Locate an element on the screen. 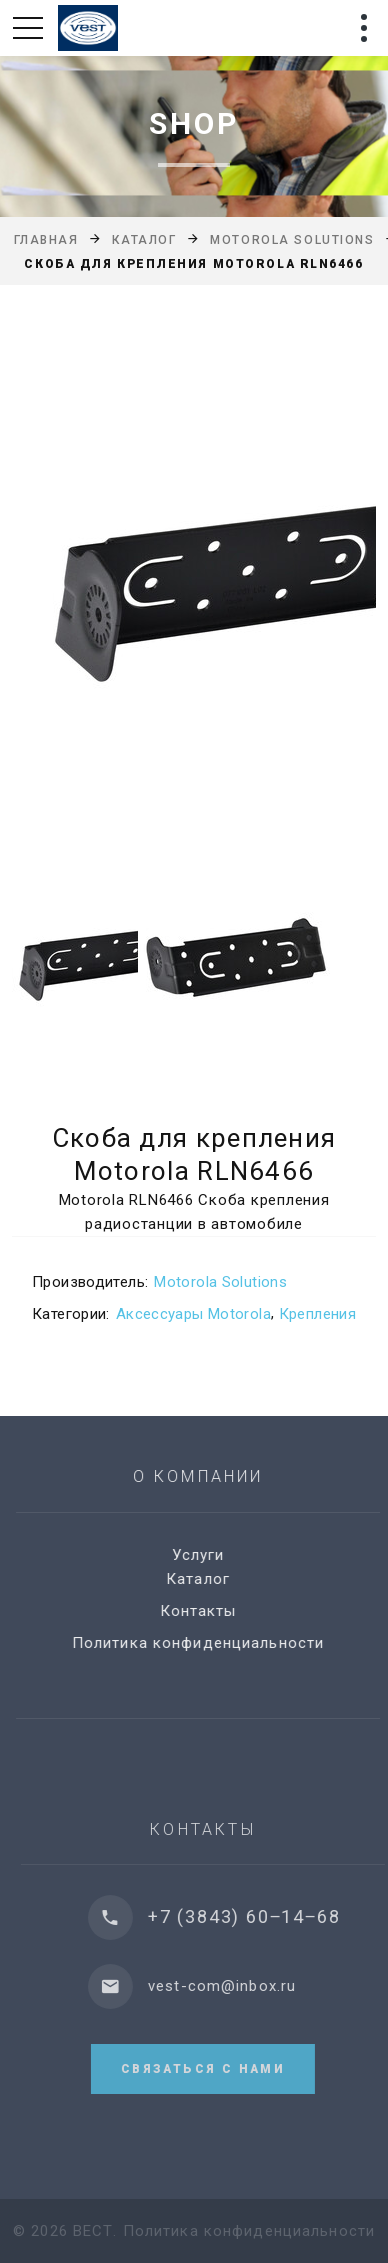  Крепления is located at coordinates (317, 1314).